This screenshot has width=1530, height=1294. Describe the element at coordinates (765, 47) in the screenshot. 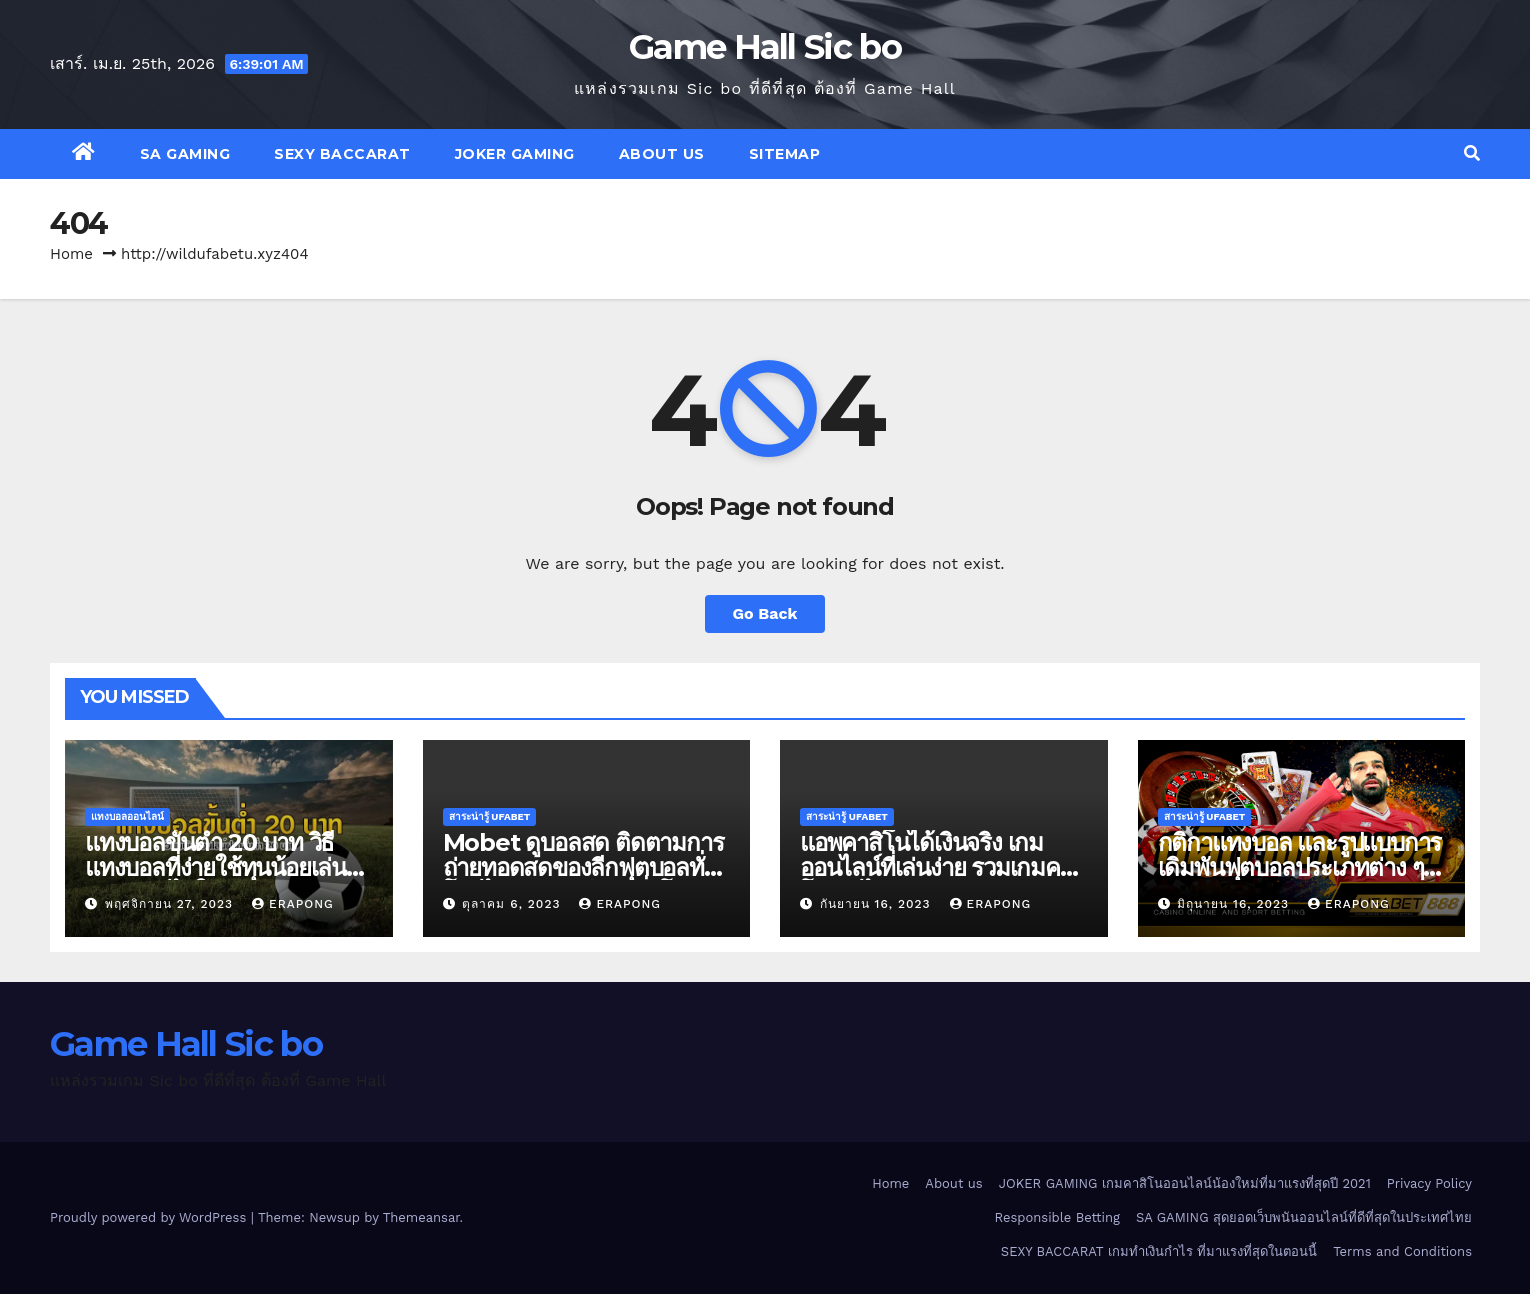

I see `Game Hall Sic bo` at that location.